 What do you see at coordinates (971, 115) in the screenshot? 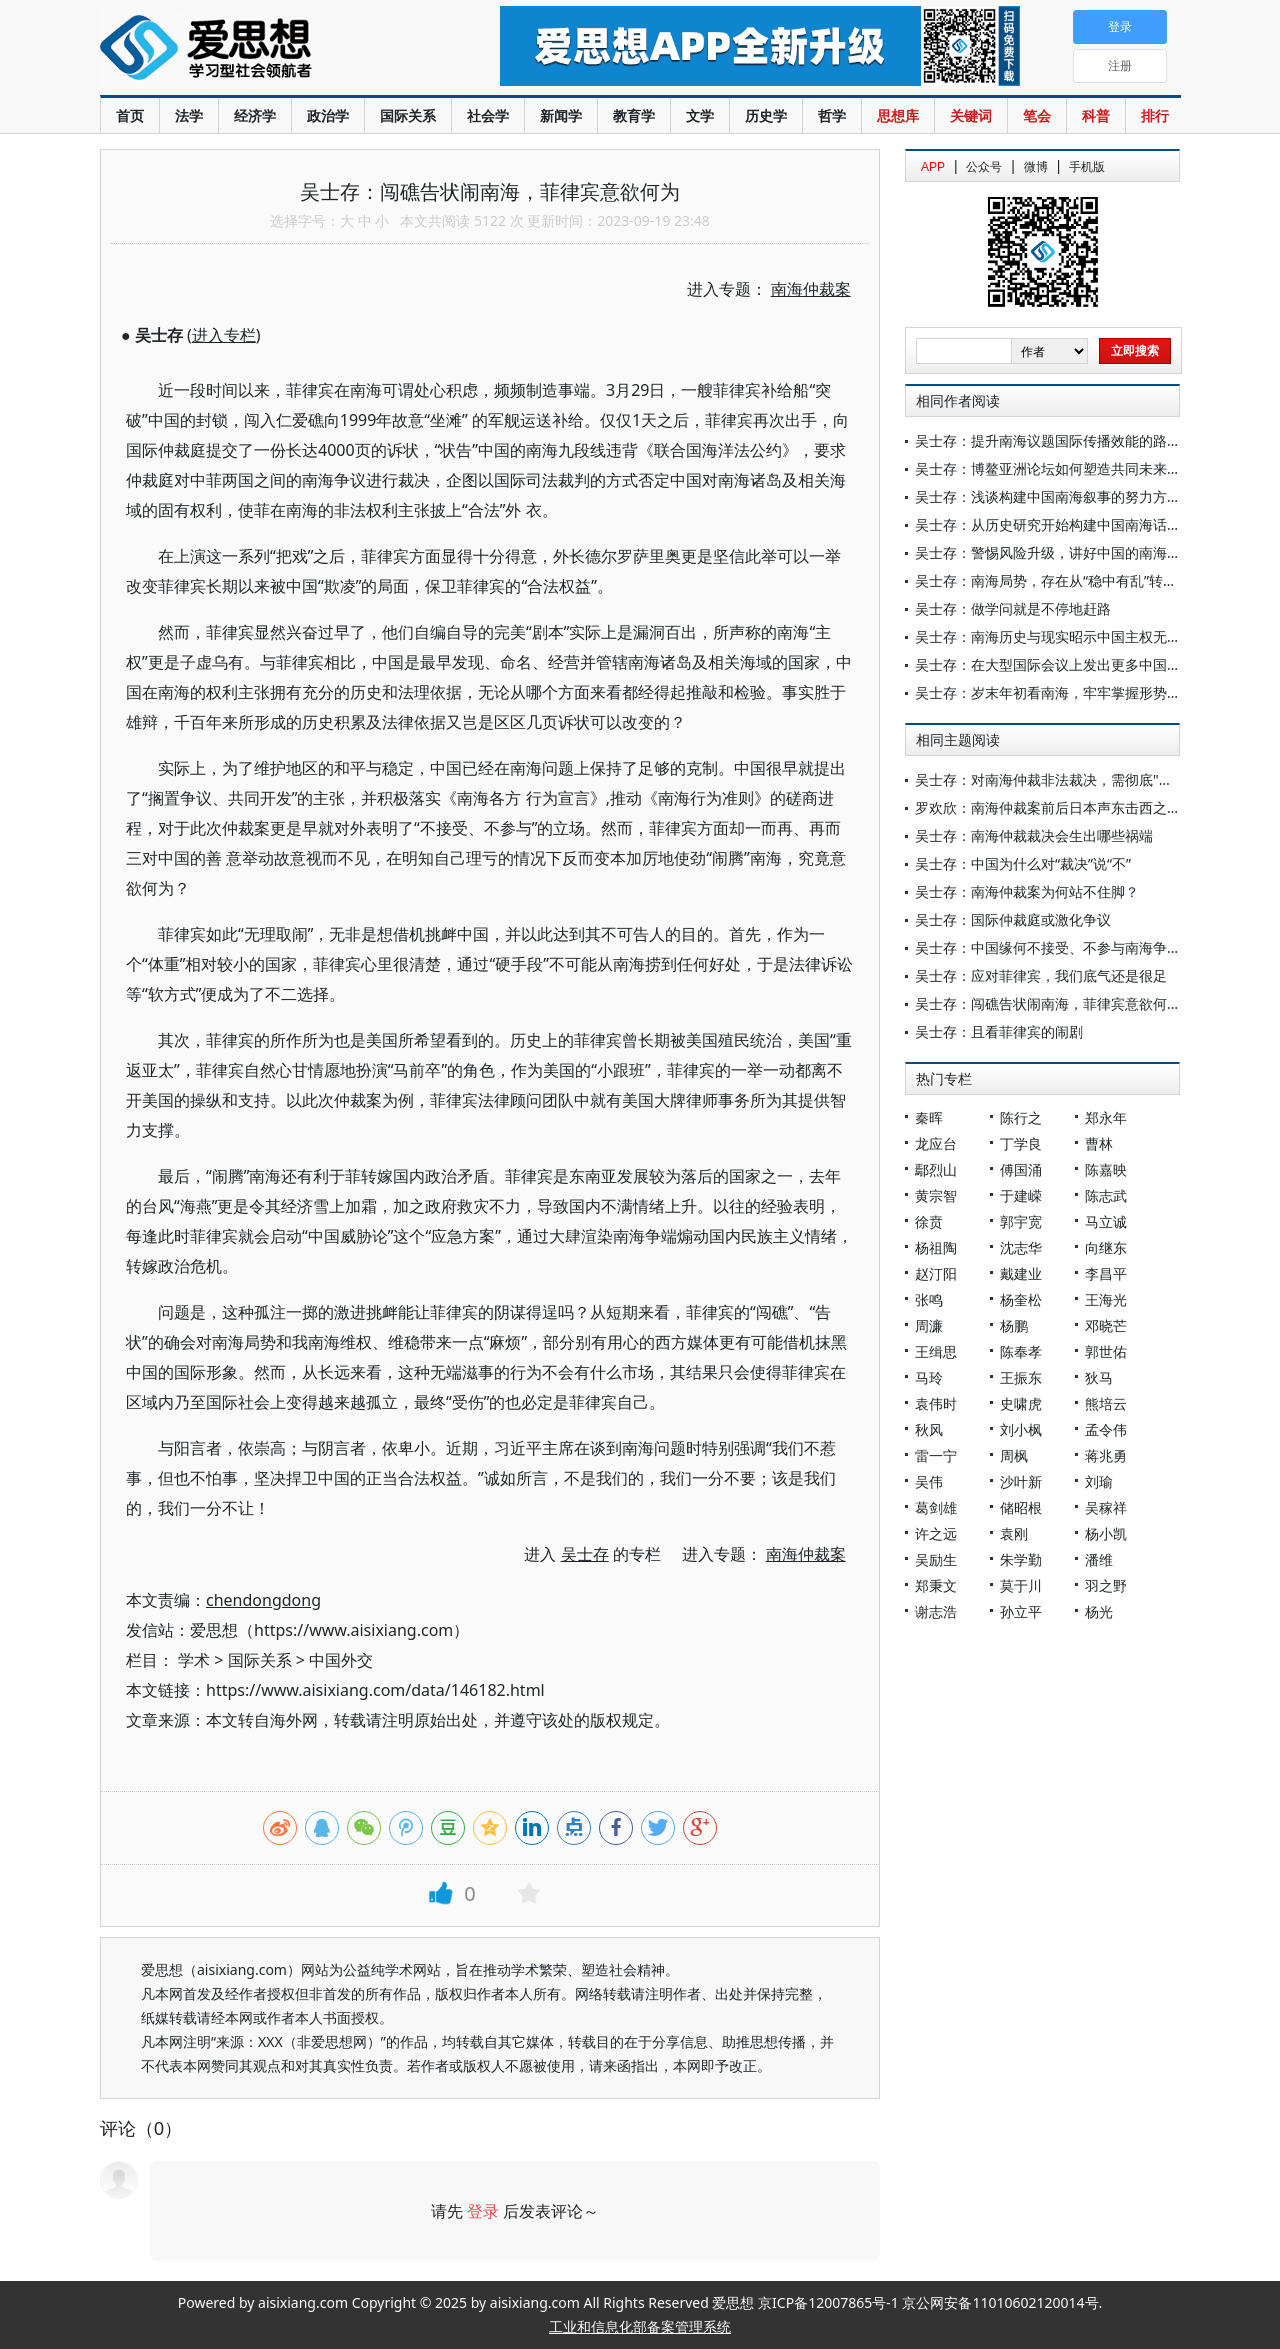
I see `关键词` at bounding box center [971, 115].